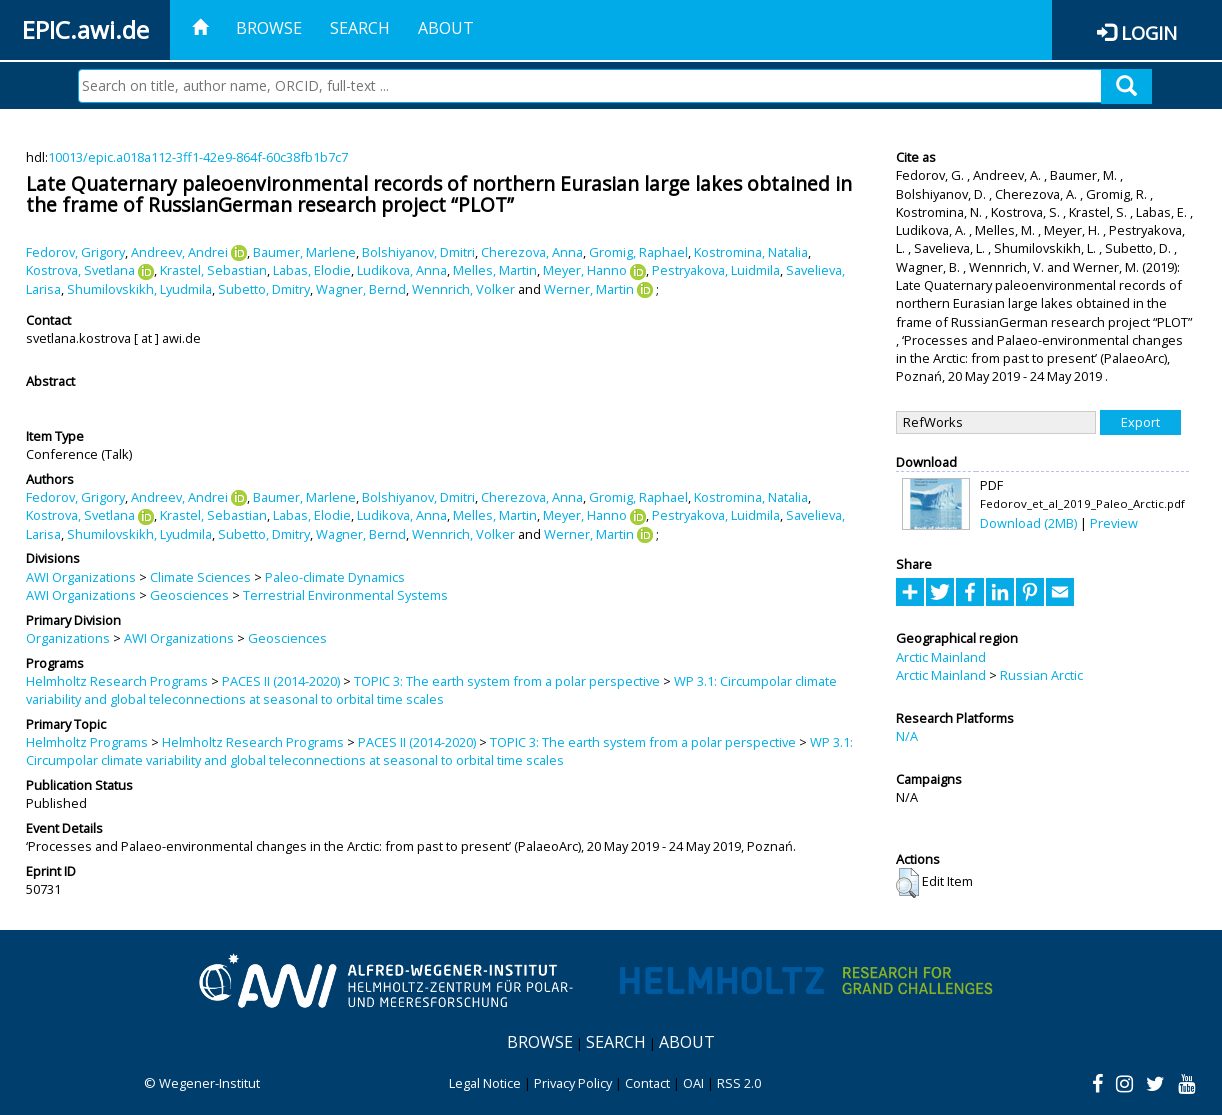  What do you see at coordinates (573, 1083) in the screenshot?
I see `Privacy Policy` at bounding box center [573, 1083].